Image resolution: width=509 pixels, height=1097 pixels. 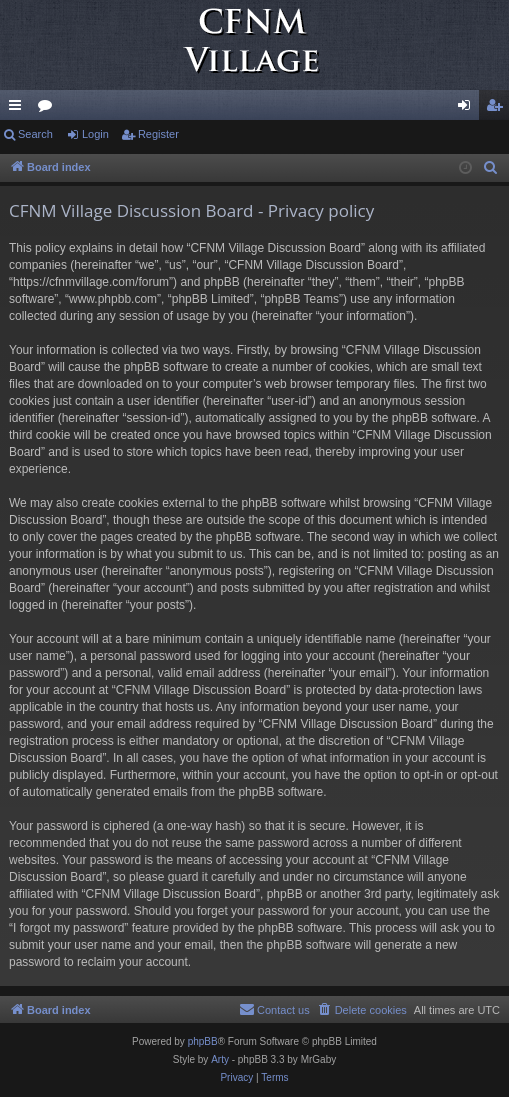 What do you see at coordinates (158, 134) in the screenshot?
I see `Register` at bounding box center [158, 134].